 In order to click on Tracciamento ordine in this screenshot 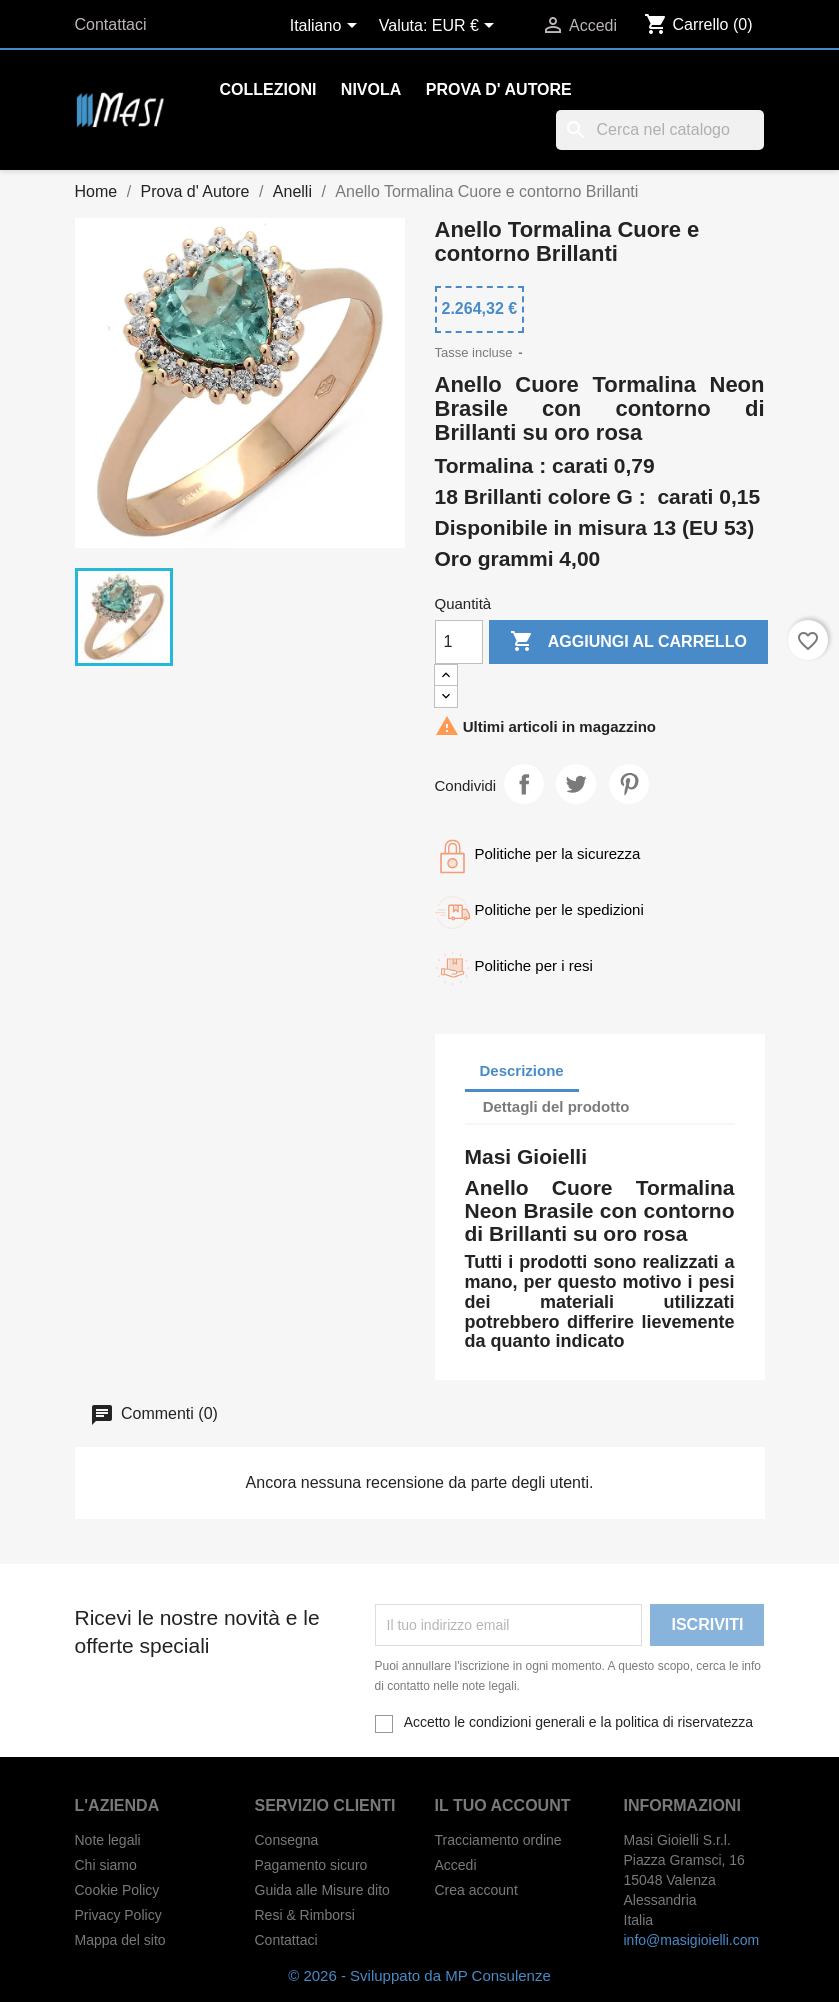, I will do `click(498, 1840)`.